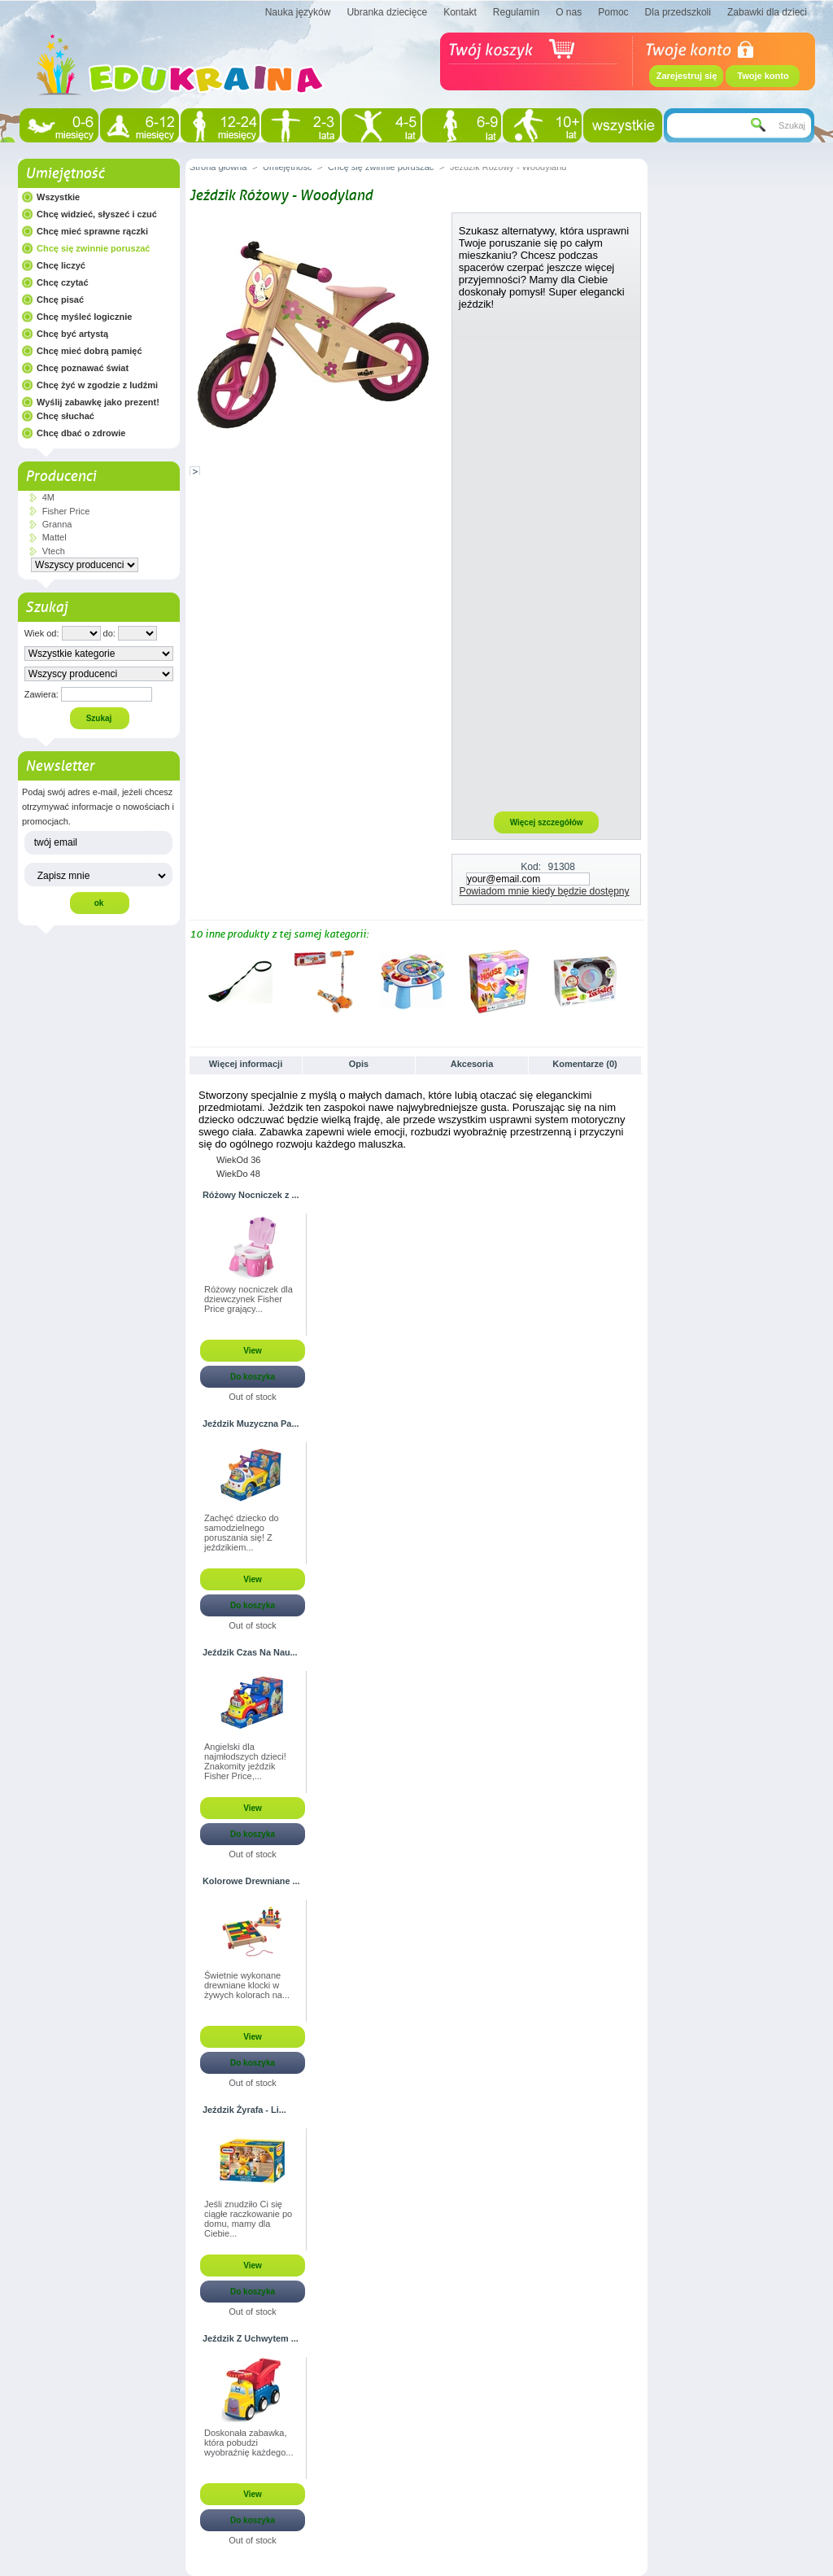 The width and height of the screenshot is (833, 2576). I want to click on Opis, so click(359, 1064).